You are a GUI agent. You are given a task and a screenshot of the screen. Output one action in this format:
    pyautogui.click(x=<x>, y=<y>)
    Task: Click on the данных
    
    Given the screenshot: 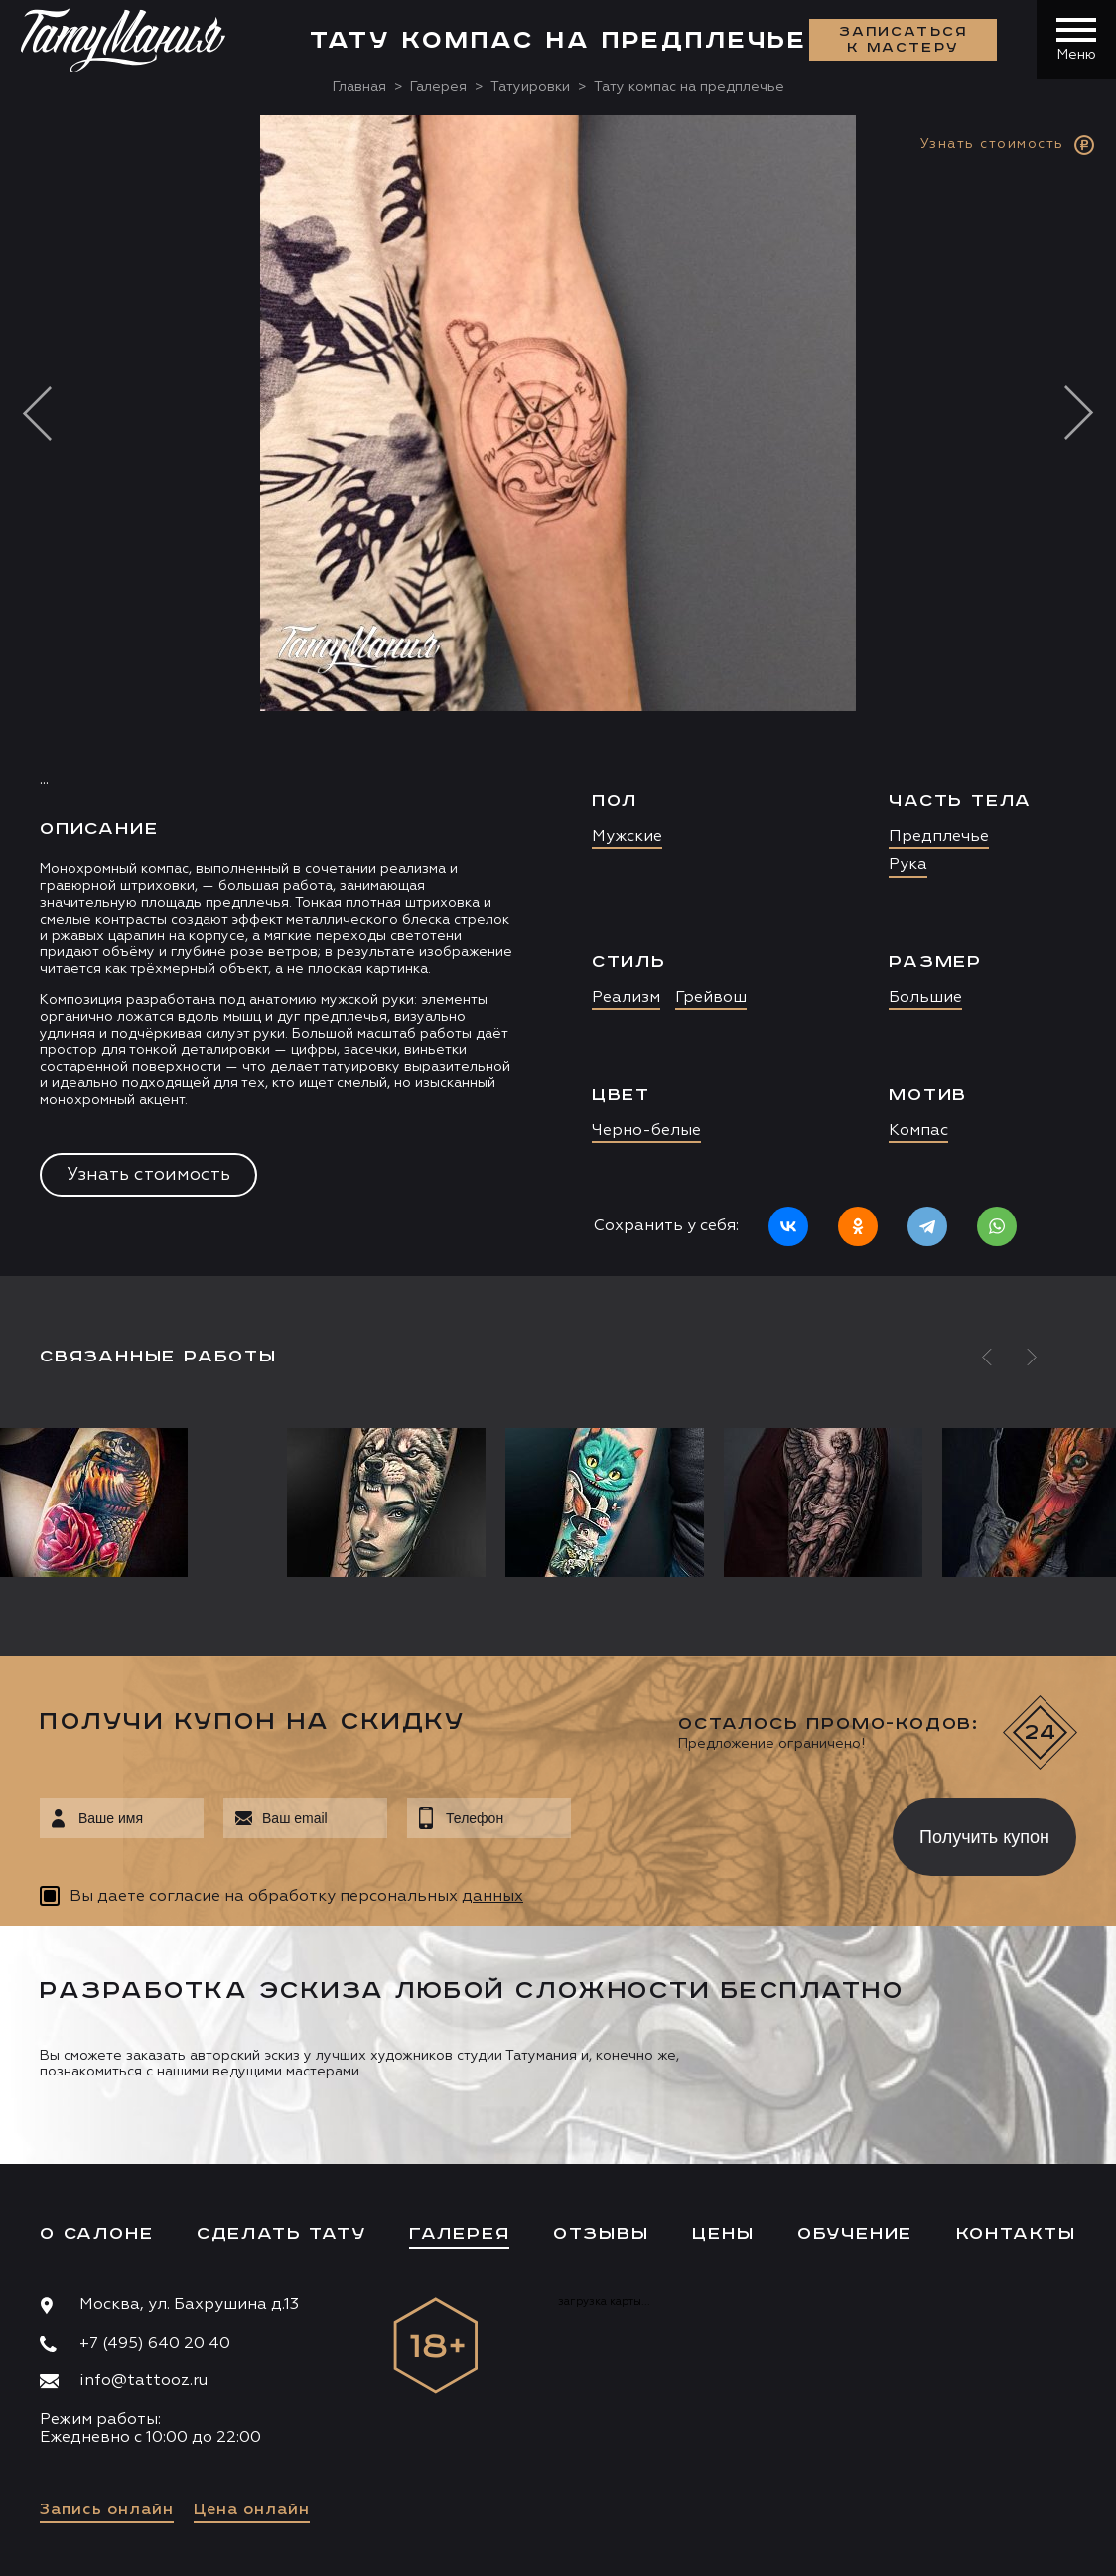 What is the action you would take?
    pyautogui.click(x=492, y=1897)
    